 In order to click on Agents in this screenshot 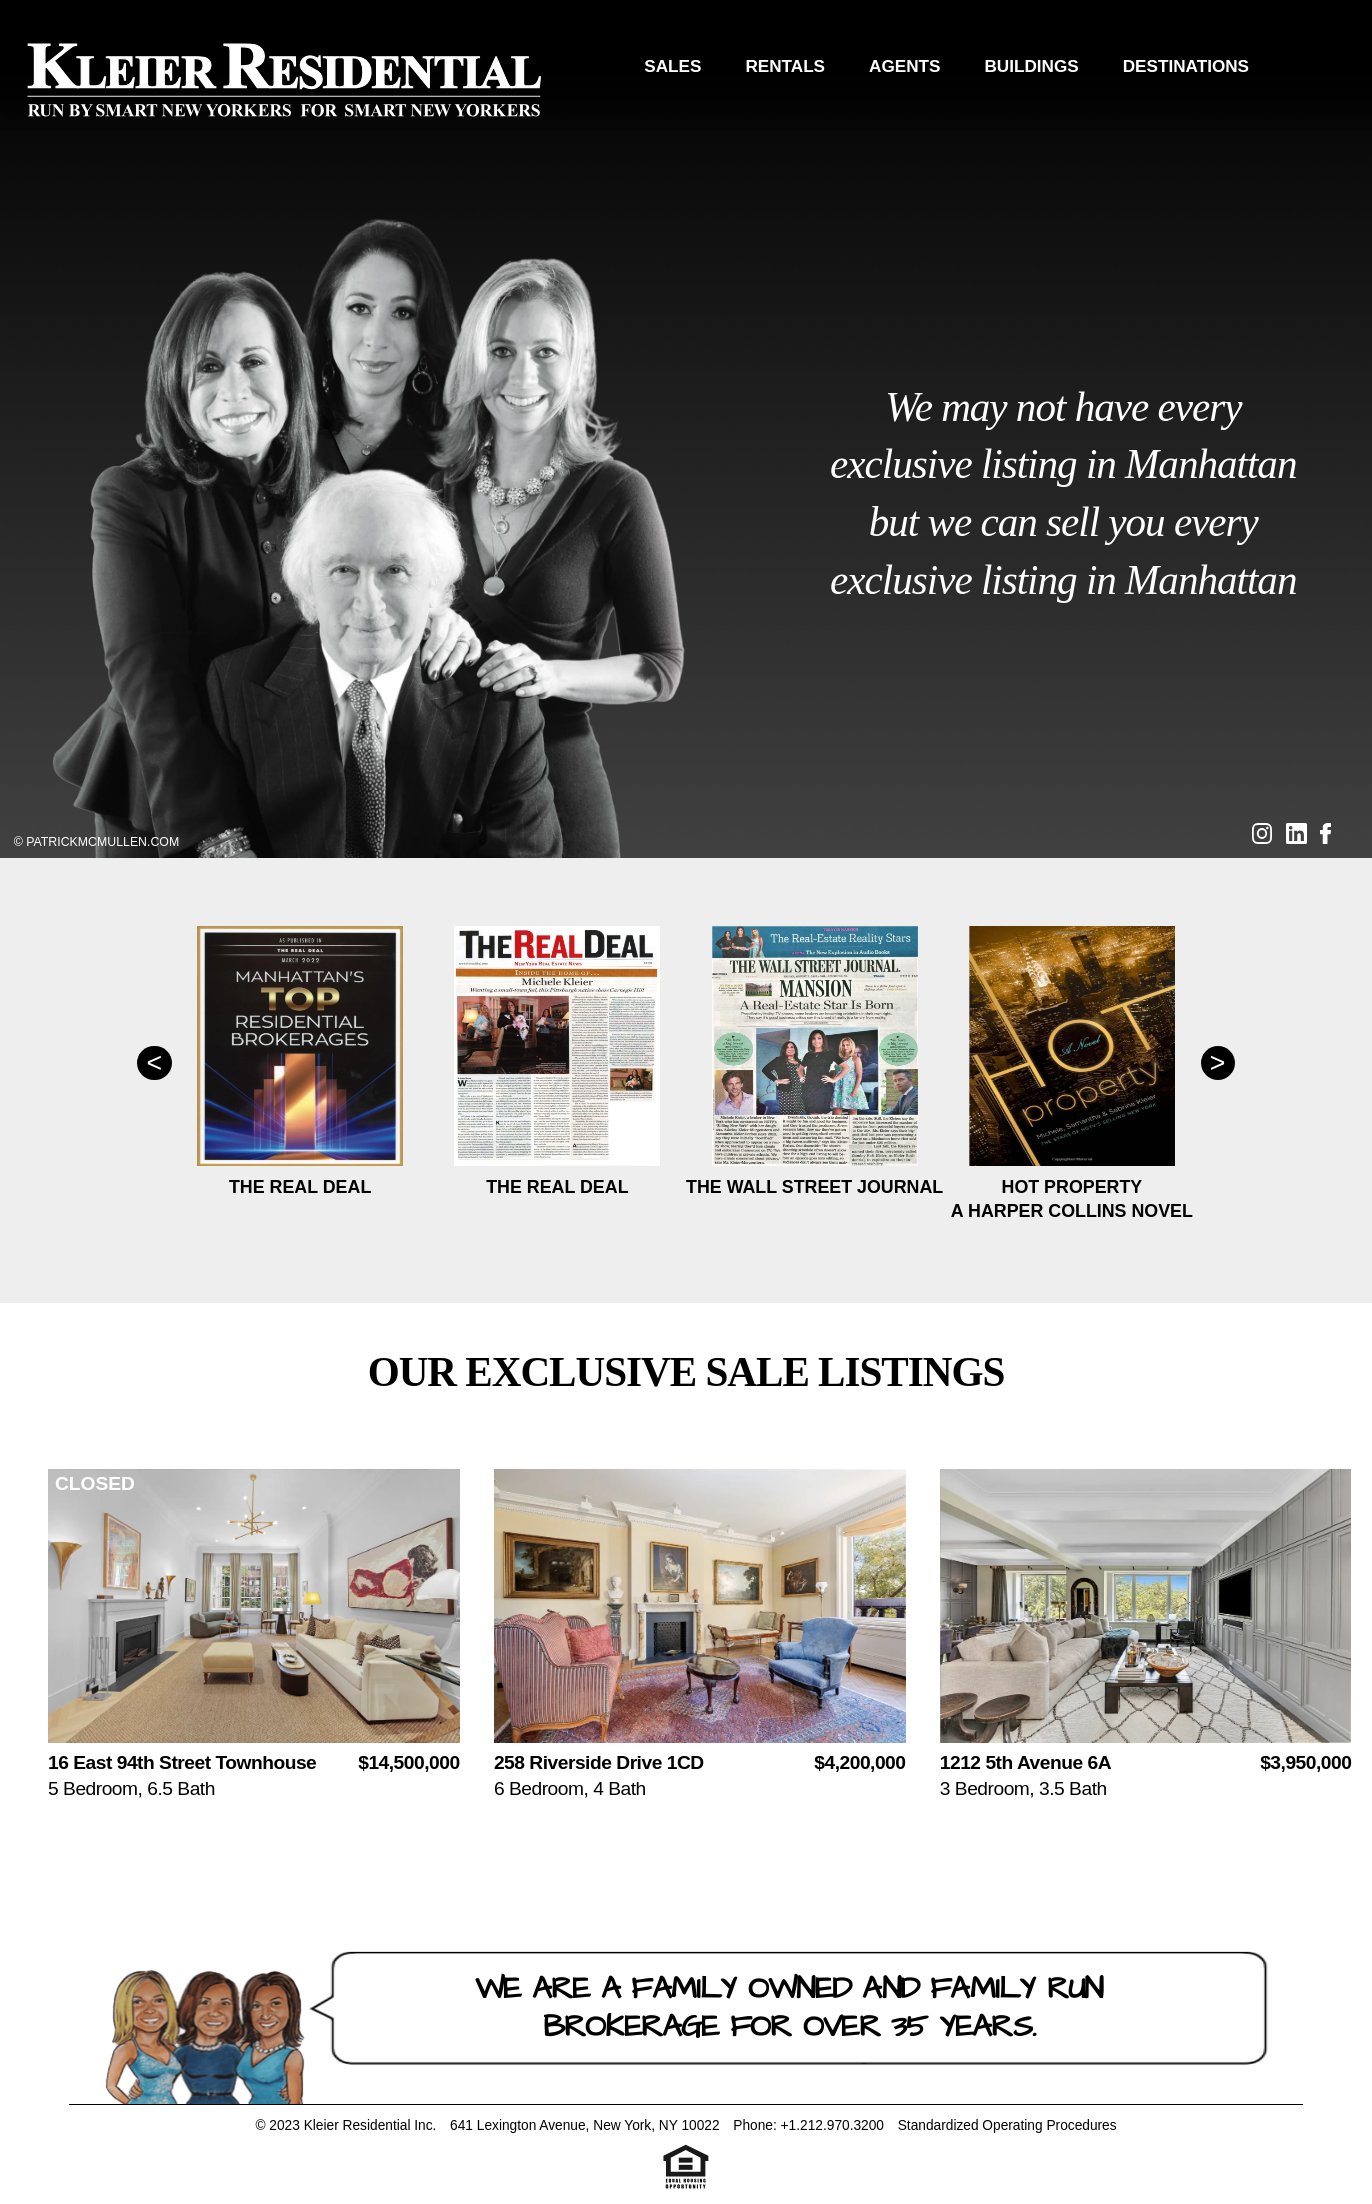, I will do `click(904, 66)`.